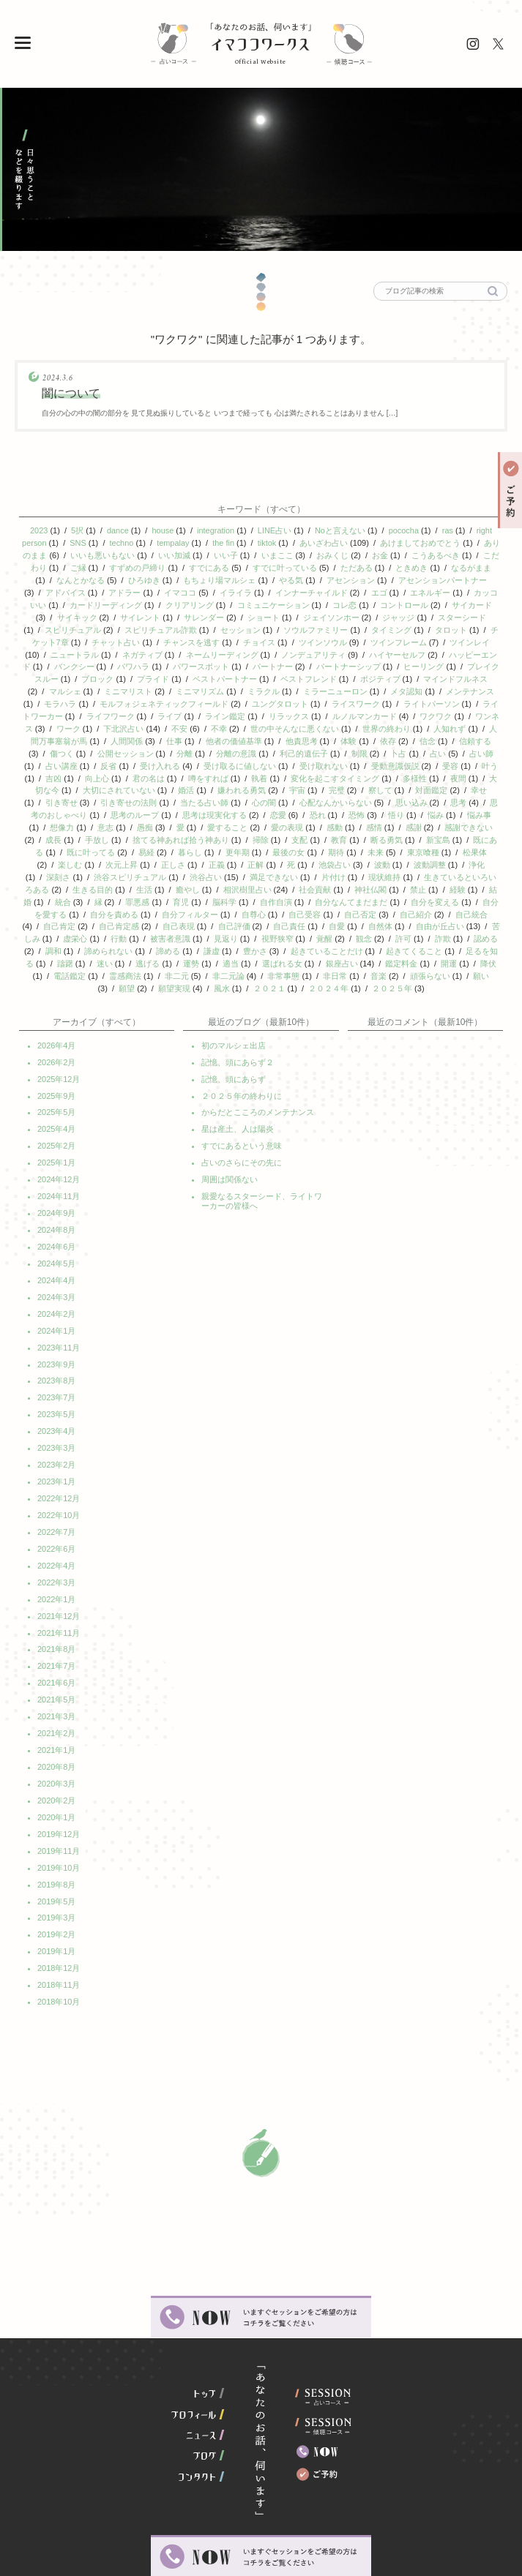 The height and width of the screenshot is (2576, 522). Describe the element at coordinates (116, 635) in the screenshot. I see `チャット占い` at that location.